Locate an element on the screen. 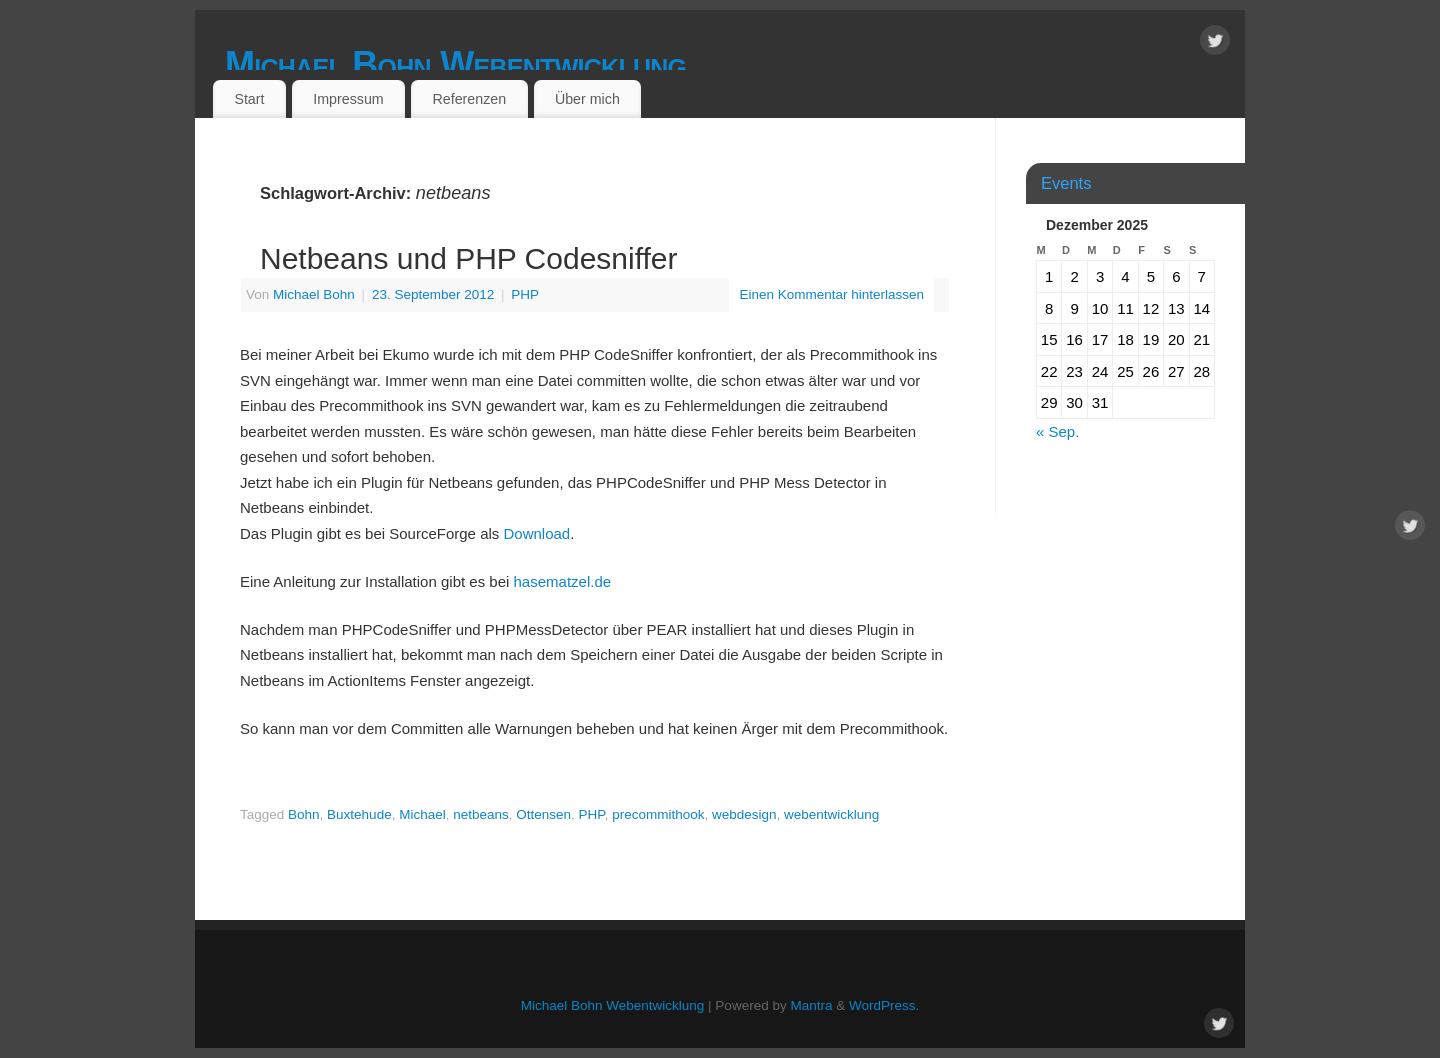 The width and height of the screenshot is (1440, 1058). Netbeans und PHP Codesniffer is located at coordinates (469, 258).